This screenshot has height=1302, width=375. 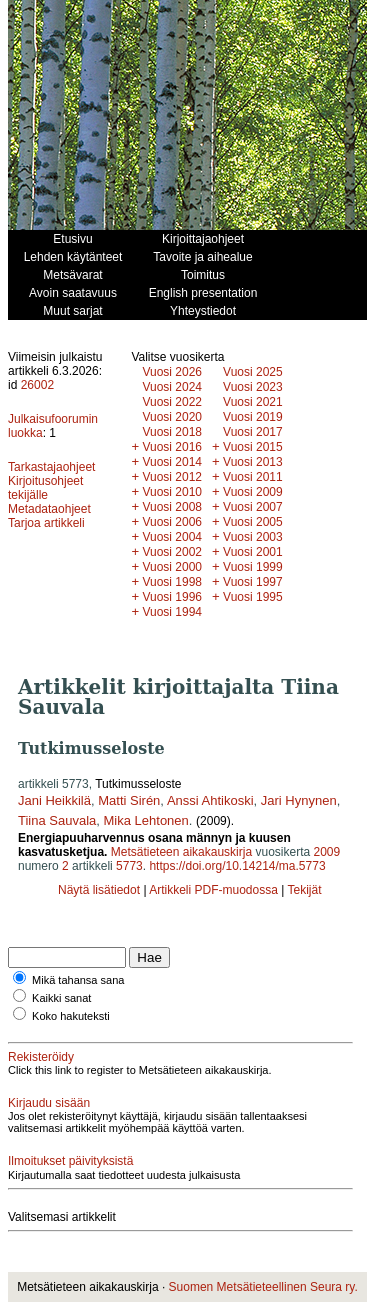 I want to click on Vuosi 2018, so click(x=172, y=432).